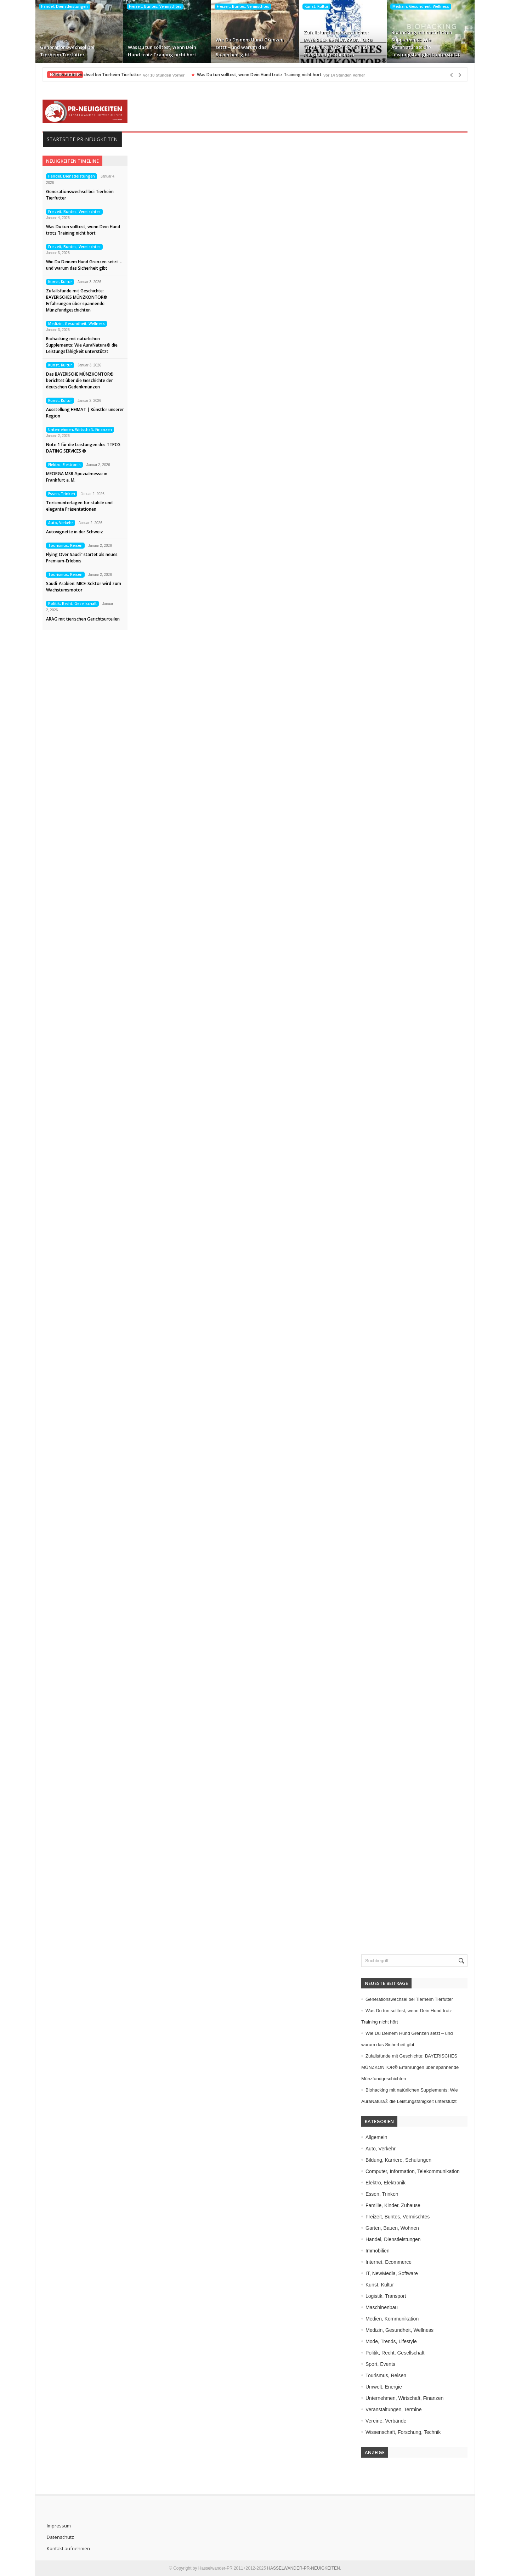 This screenshot has width=510, height=2576. I want to click on Zufallsfunde mit Geschichte: BAYERISCHES MÜNZKONTOR® Erfahrungen über spannende Münzfundgeschichten, so click(338, 43).